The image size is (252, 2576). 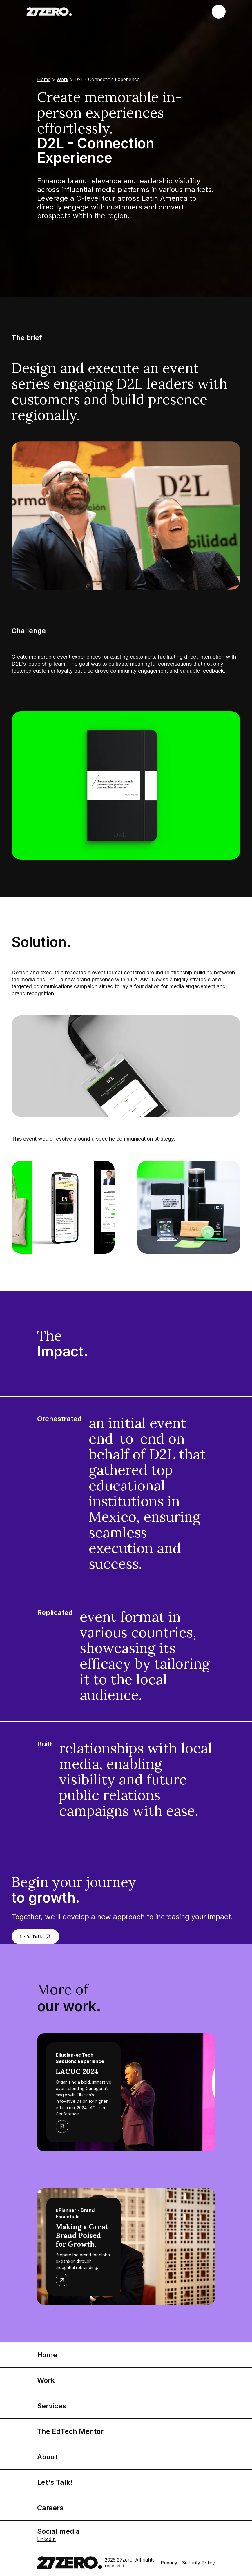 What do you see at coordinates (198, 2563) in the screenshot?
I see `Security Policy` at bounding box center [198, 2563].